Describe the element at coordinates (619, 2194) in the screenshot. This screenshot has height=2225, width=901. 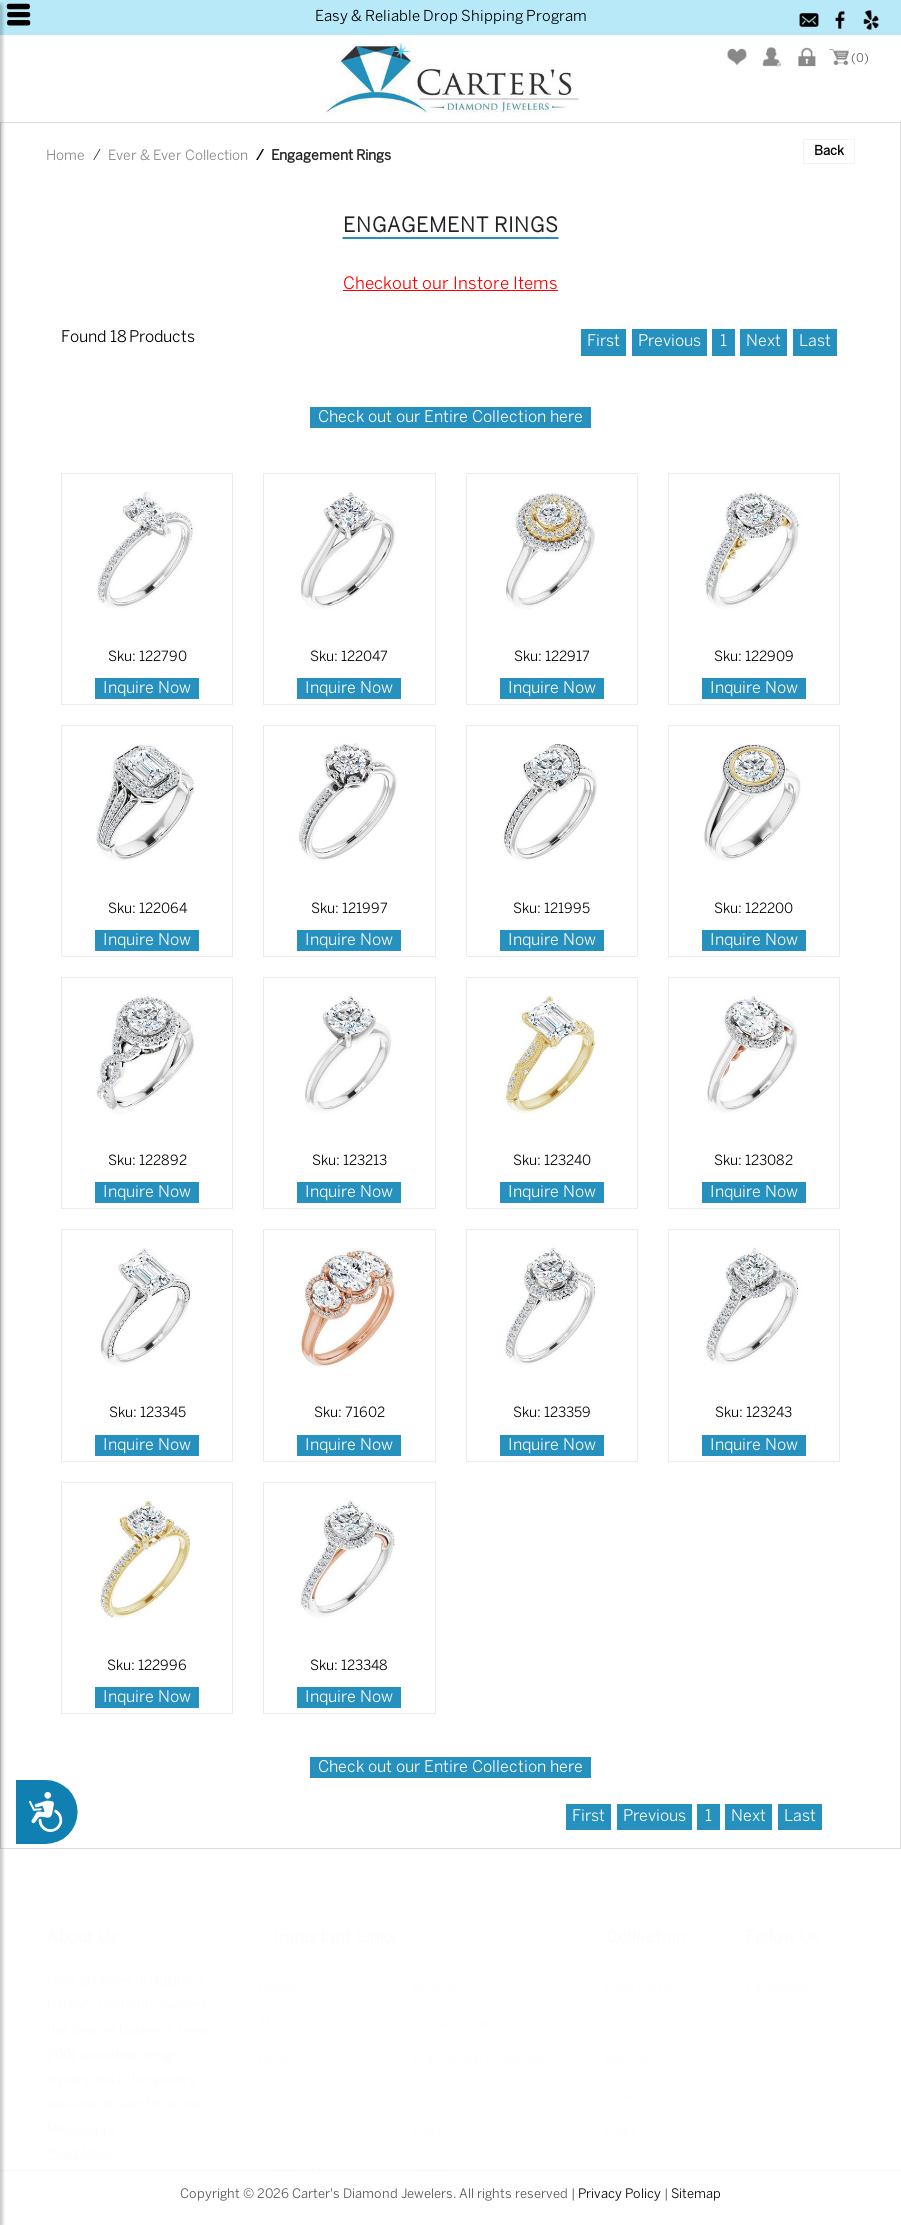
I see `Privacy Policy` at that location.